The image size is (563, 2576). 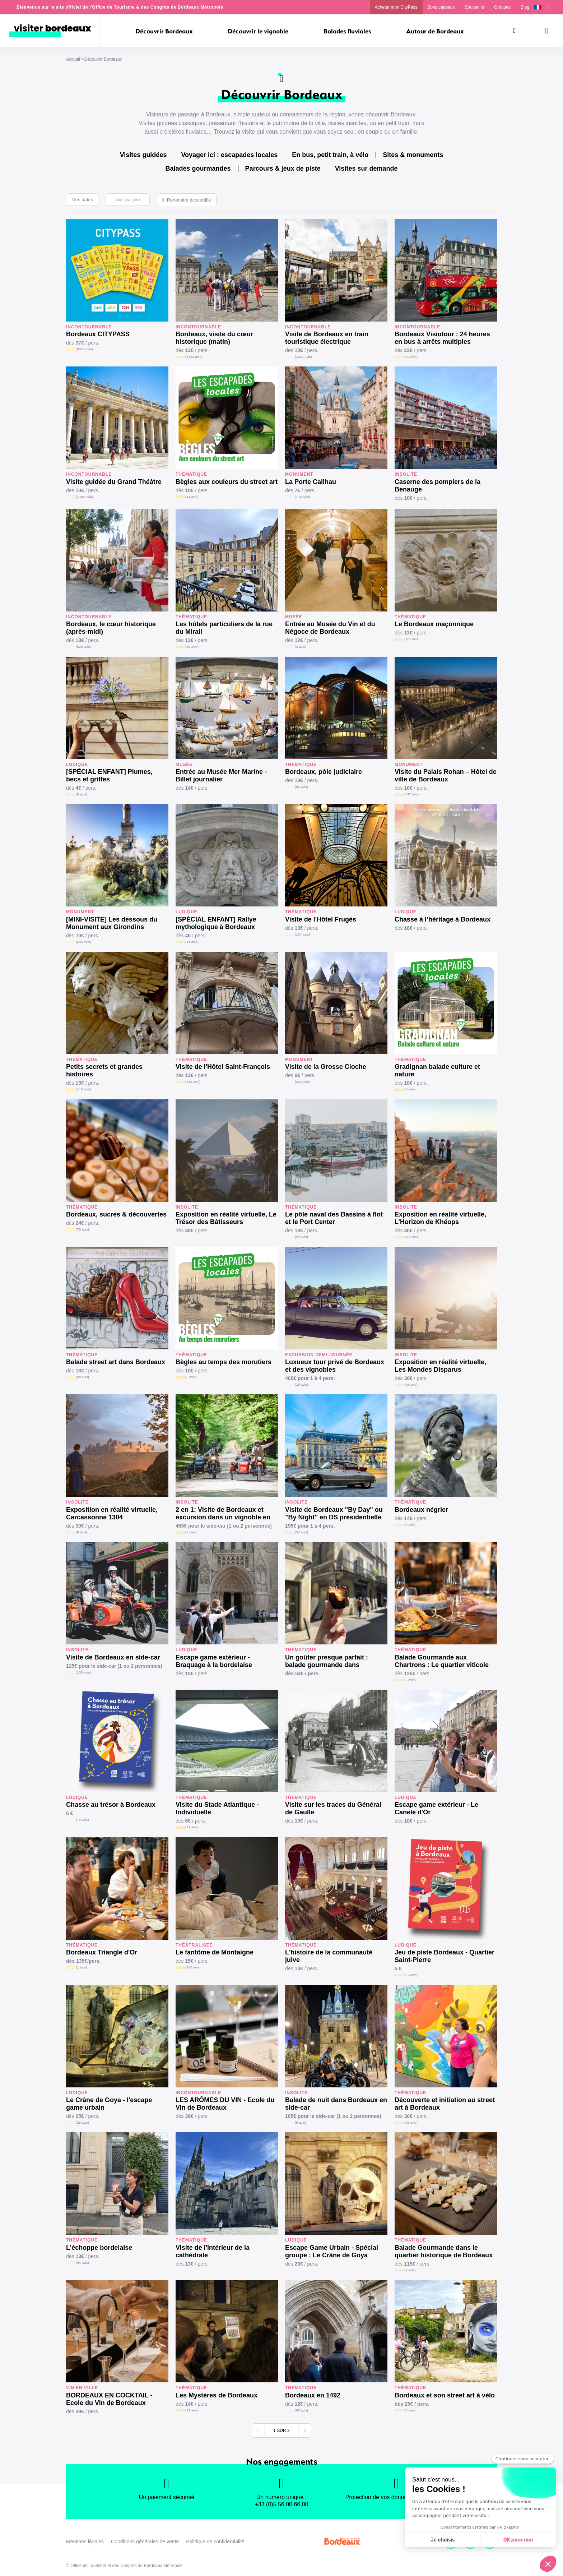 What do you see at coordinates (445, 2103) in the screenshot?
I see `Découverte et initiation au street art à Bordeaux` at bounding box center [445, 2103].